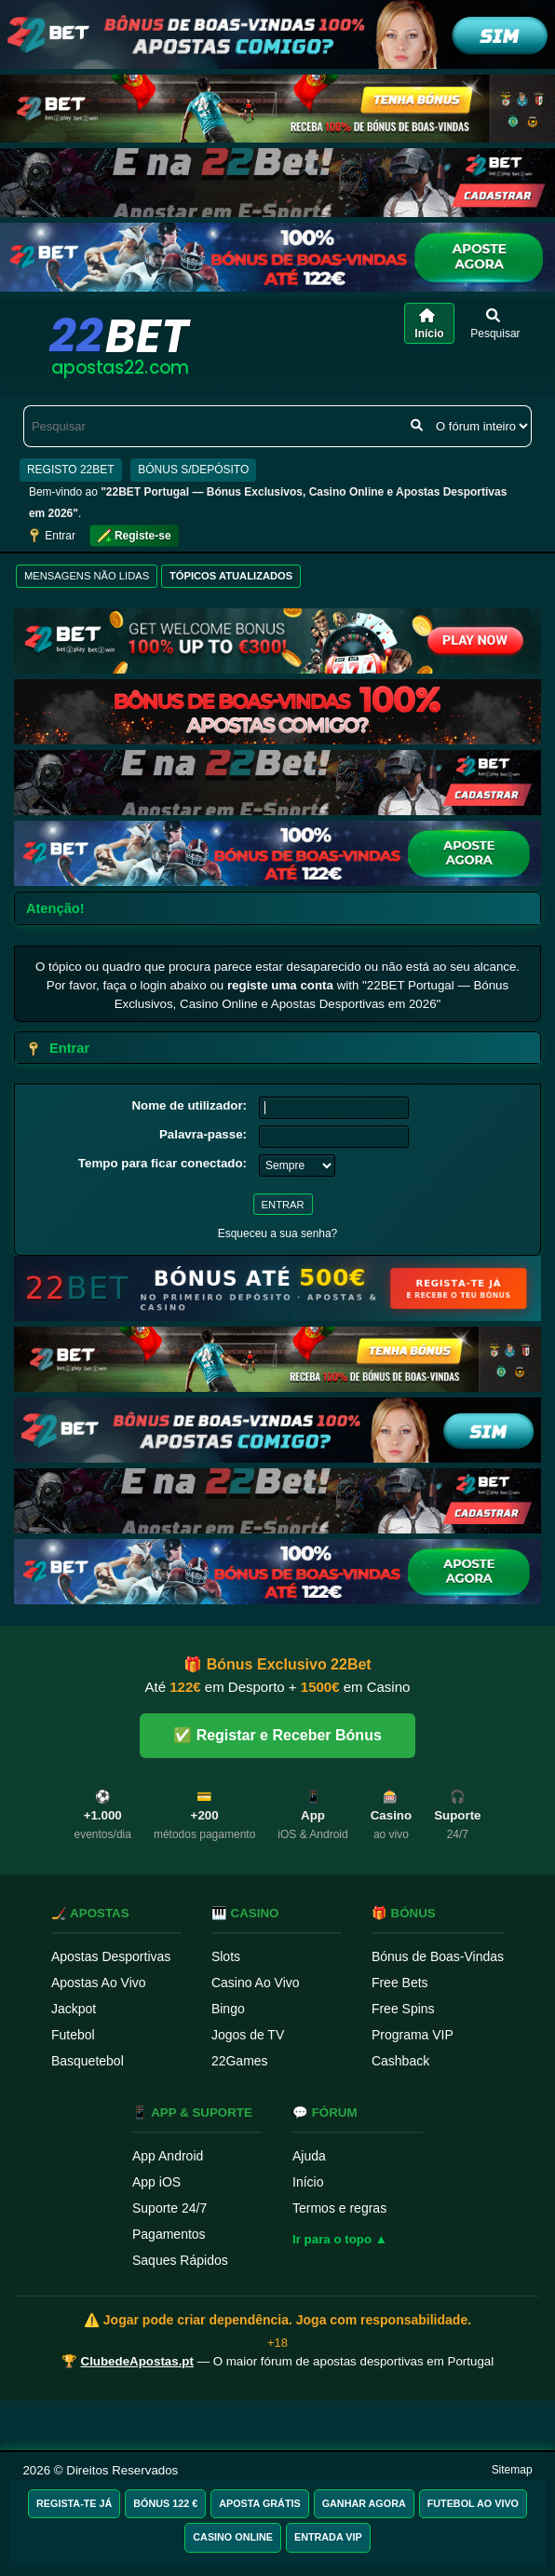 The image size is (555, 2576). I want to click on Esqueceu a sua senha?, so click(278, 1233).